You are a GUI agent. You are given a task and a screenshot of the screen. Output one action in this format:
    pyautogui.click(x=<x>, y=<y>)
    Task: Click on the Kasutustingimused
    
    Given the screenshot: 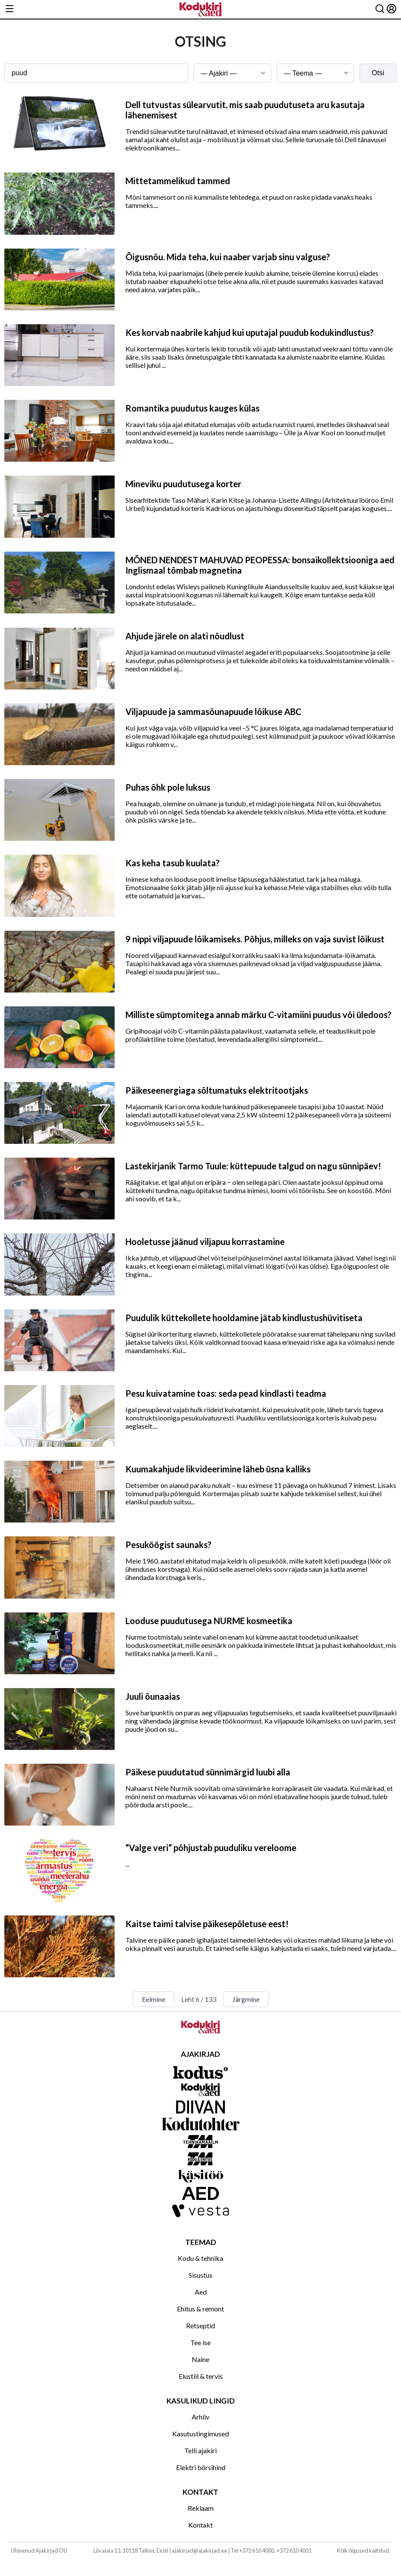 What is the action you would take?
    pyautogui.click(x=200, y=2433)
    